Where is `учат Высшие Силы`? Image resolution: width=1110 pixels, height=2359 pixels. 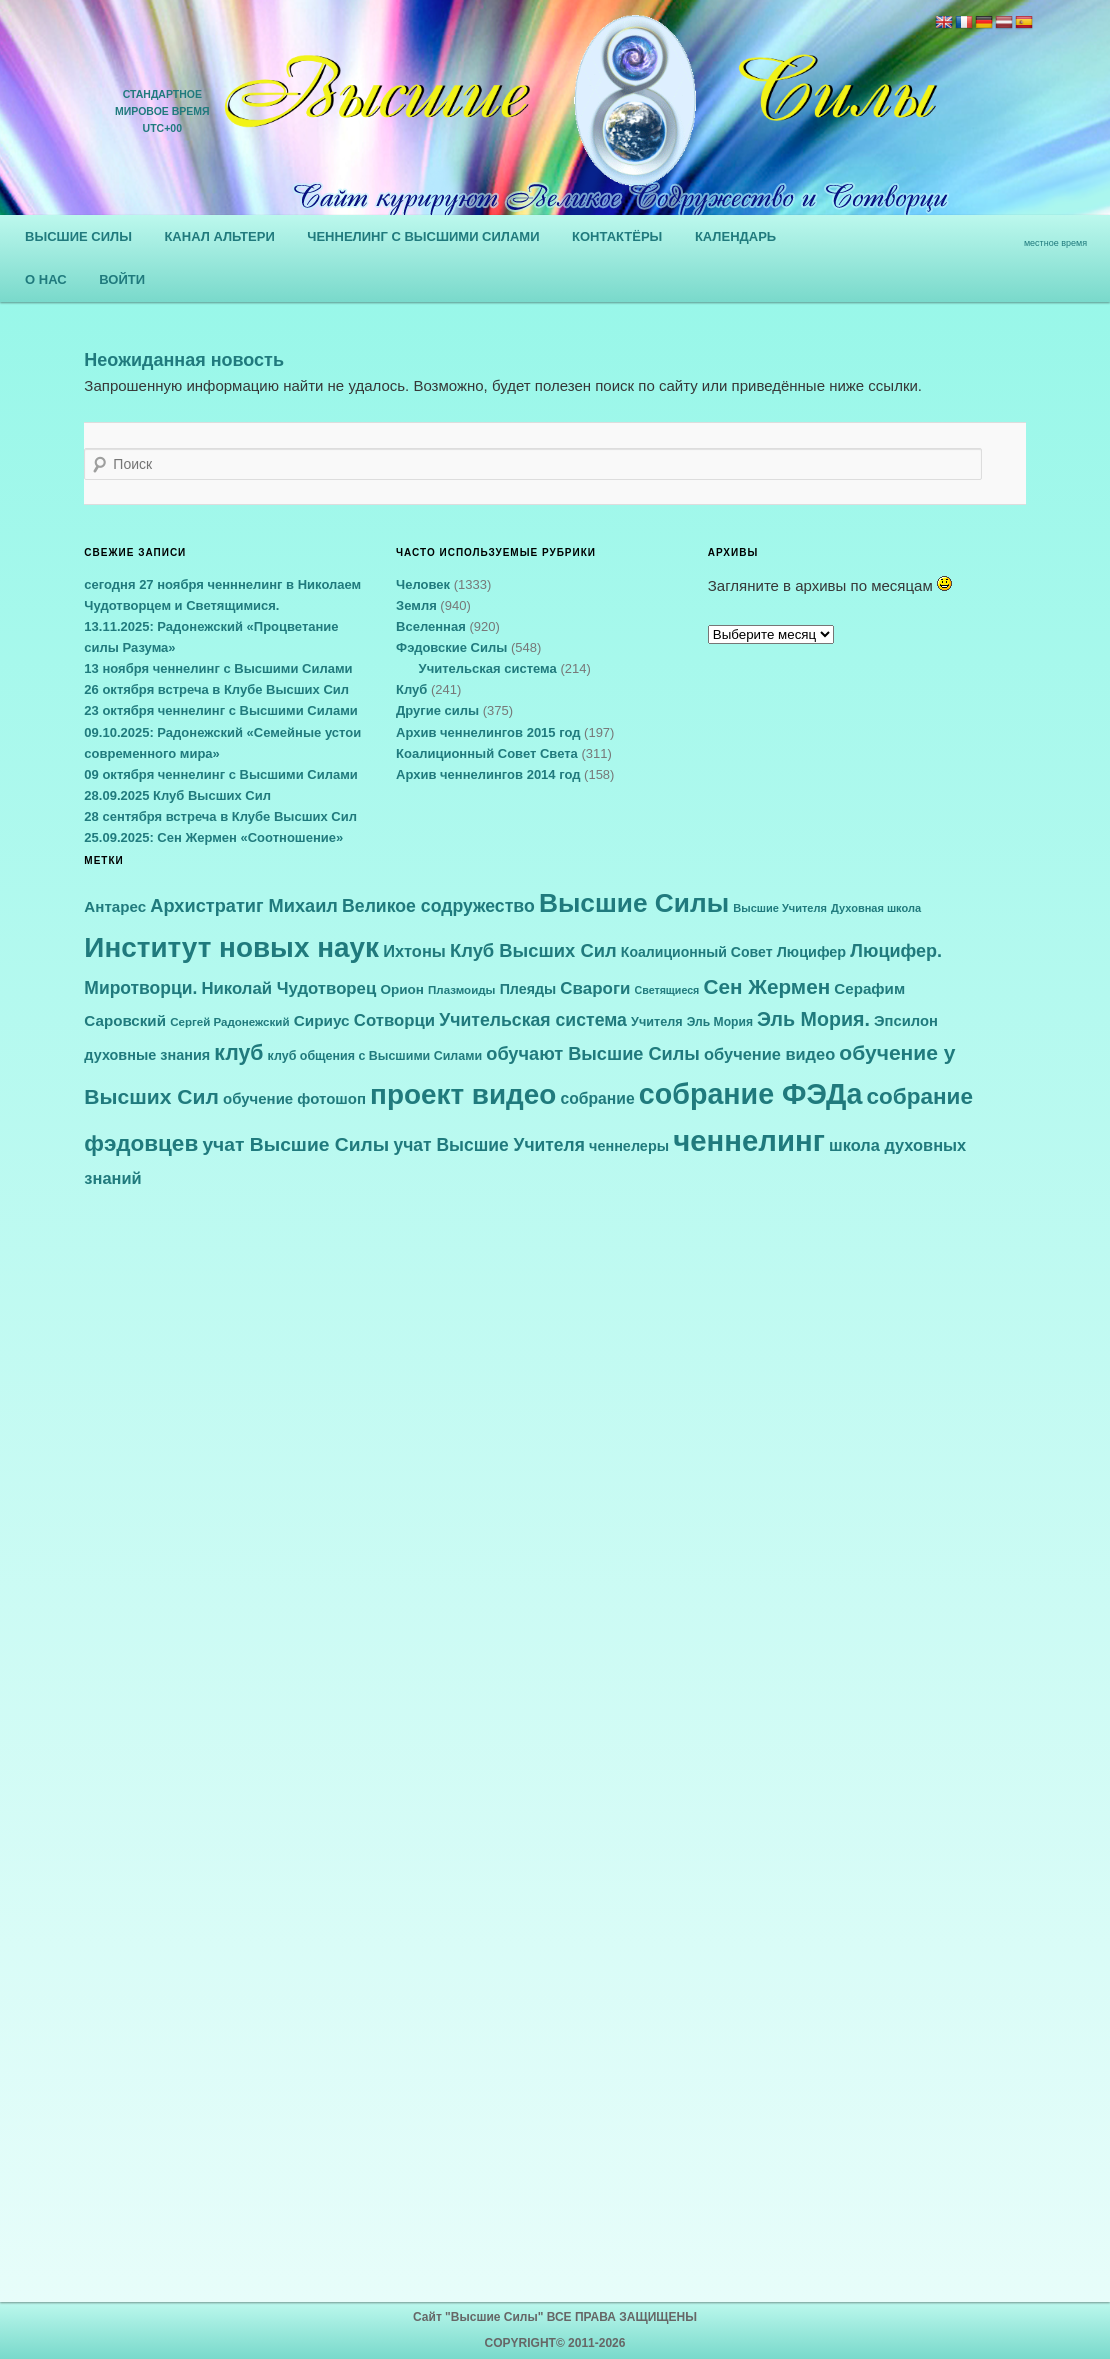
учат Высшие Силы is located at coordinates (295, 1144).